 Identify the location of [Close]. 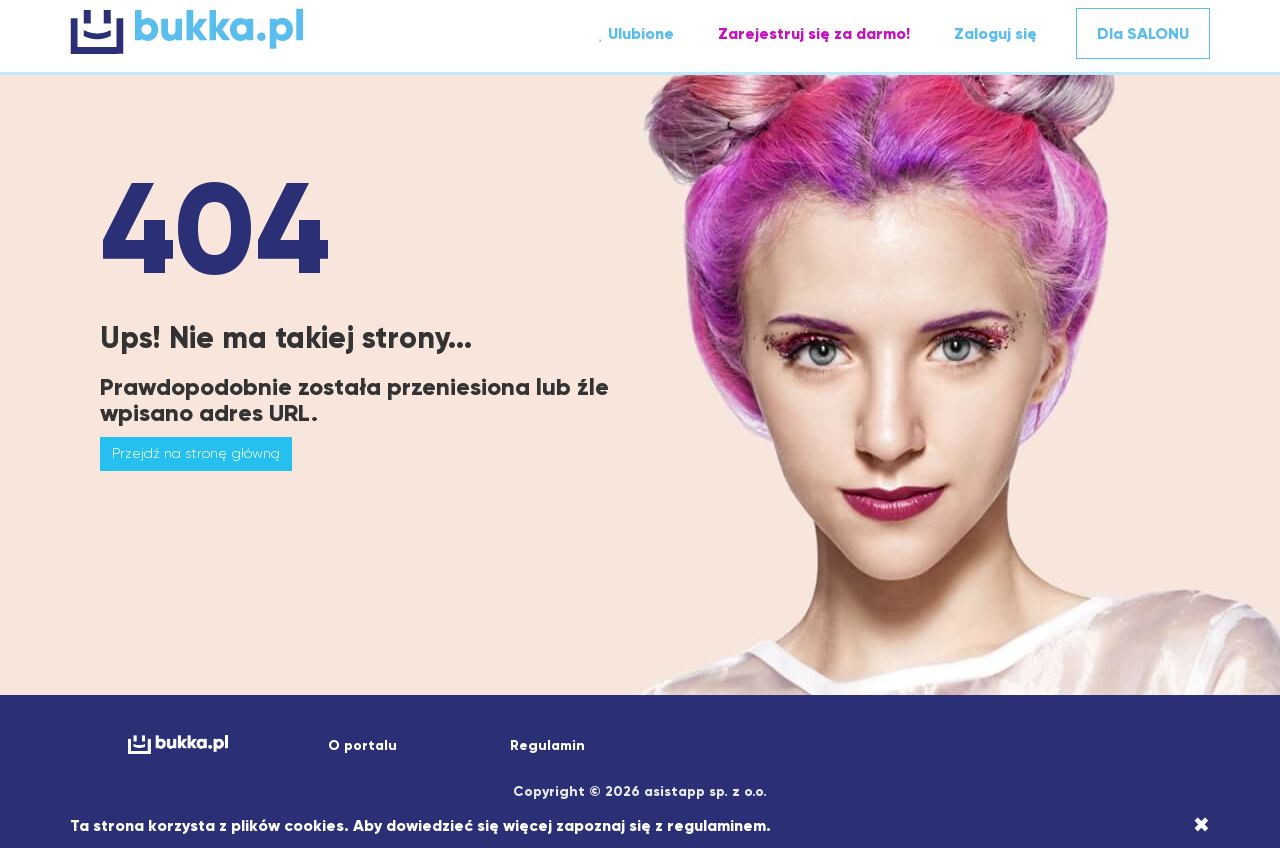
(1201, 825).